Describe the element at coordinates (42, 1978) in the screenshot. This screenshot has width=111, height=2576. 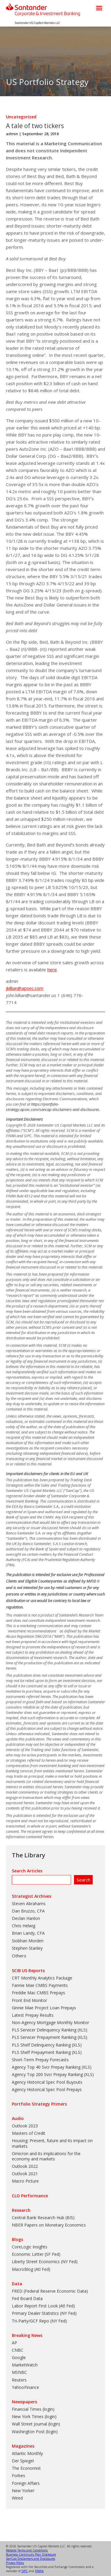
I see `CRT Monthly Analytics Package` at that location.